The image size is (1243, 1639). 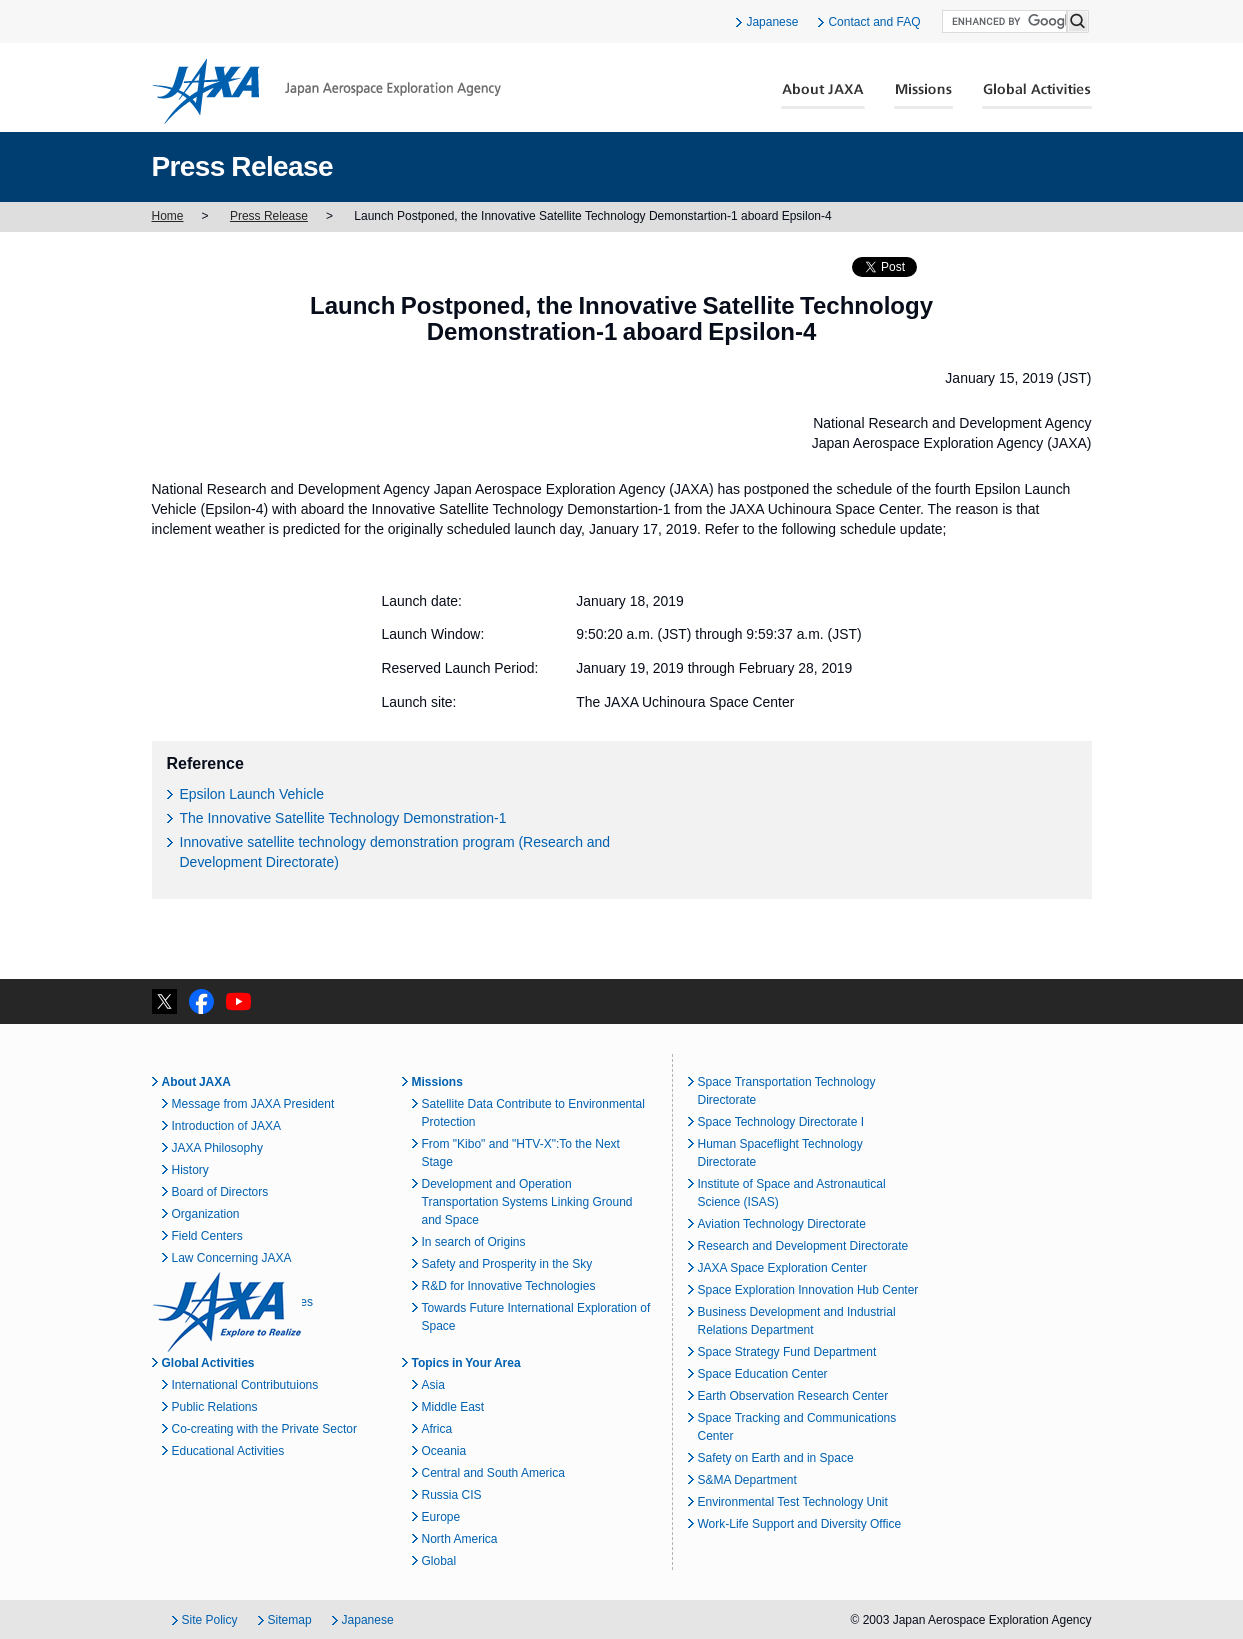 What do you see at coordinates (164, 1001) in the screenshot?
I see `twitter` at bounding box center [164, 1001].